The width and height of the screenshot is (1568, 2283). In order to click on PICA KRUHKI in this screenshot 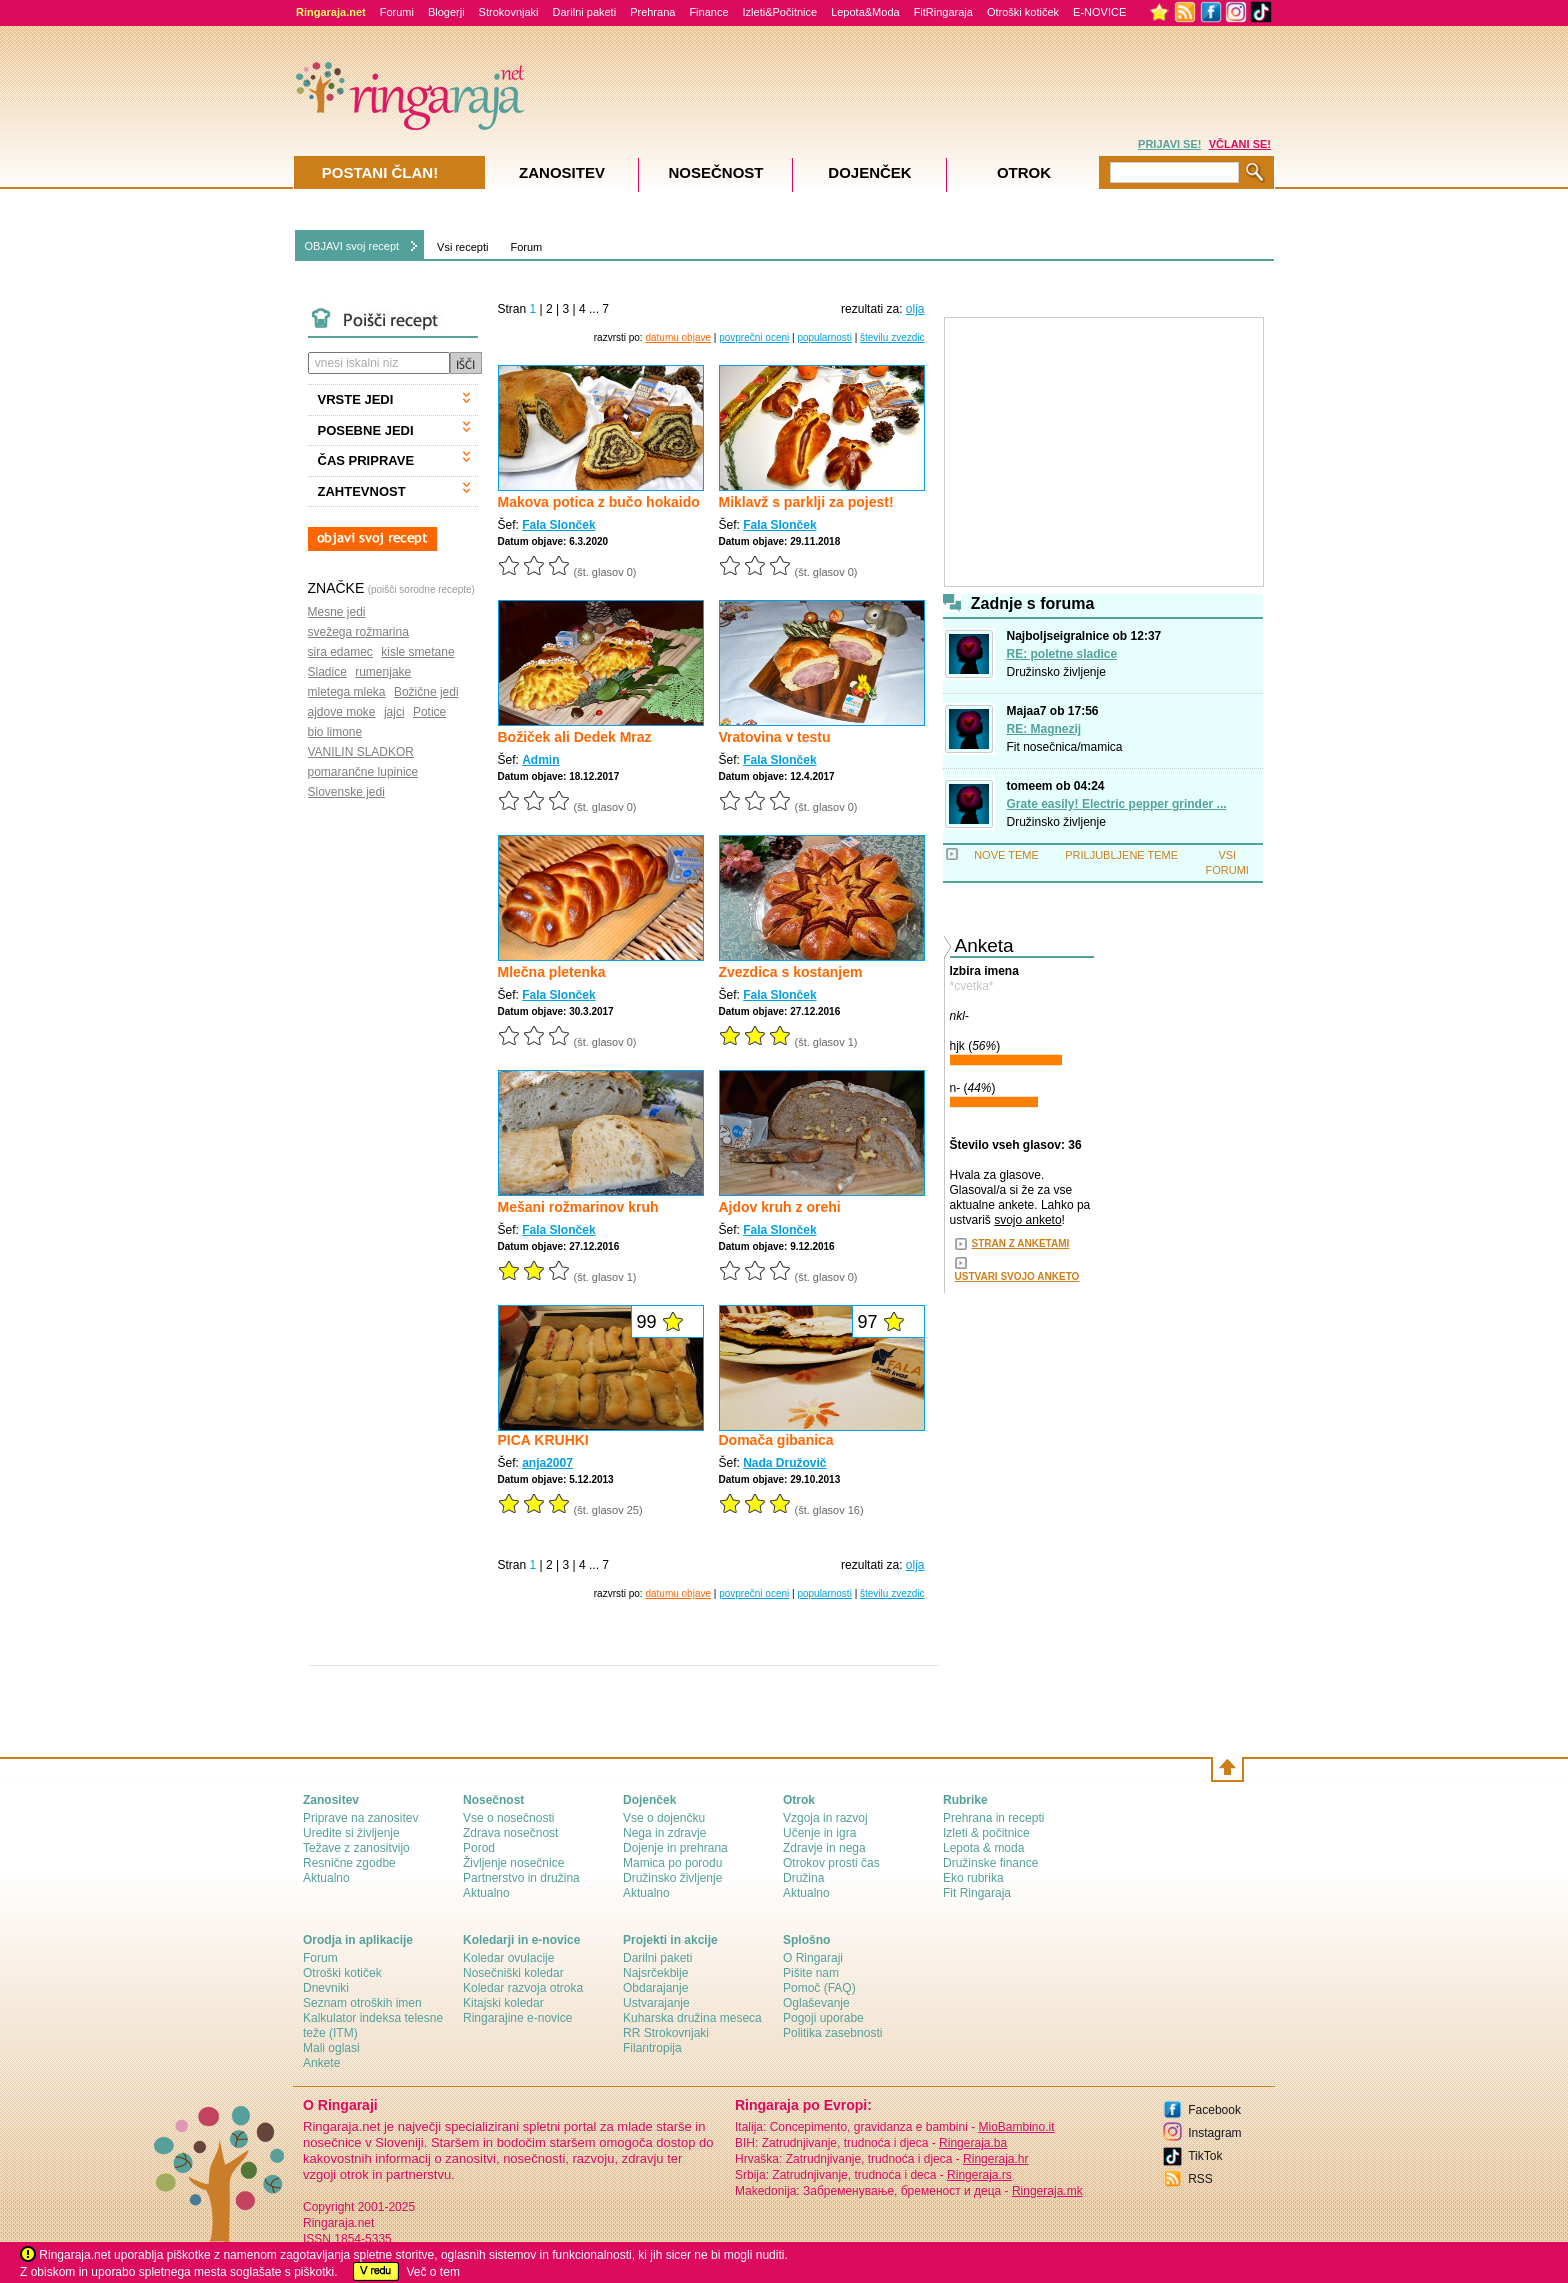, I will do `click(543, 1440)`.